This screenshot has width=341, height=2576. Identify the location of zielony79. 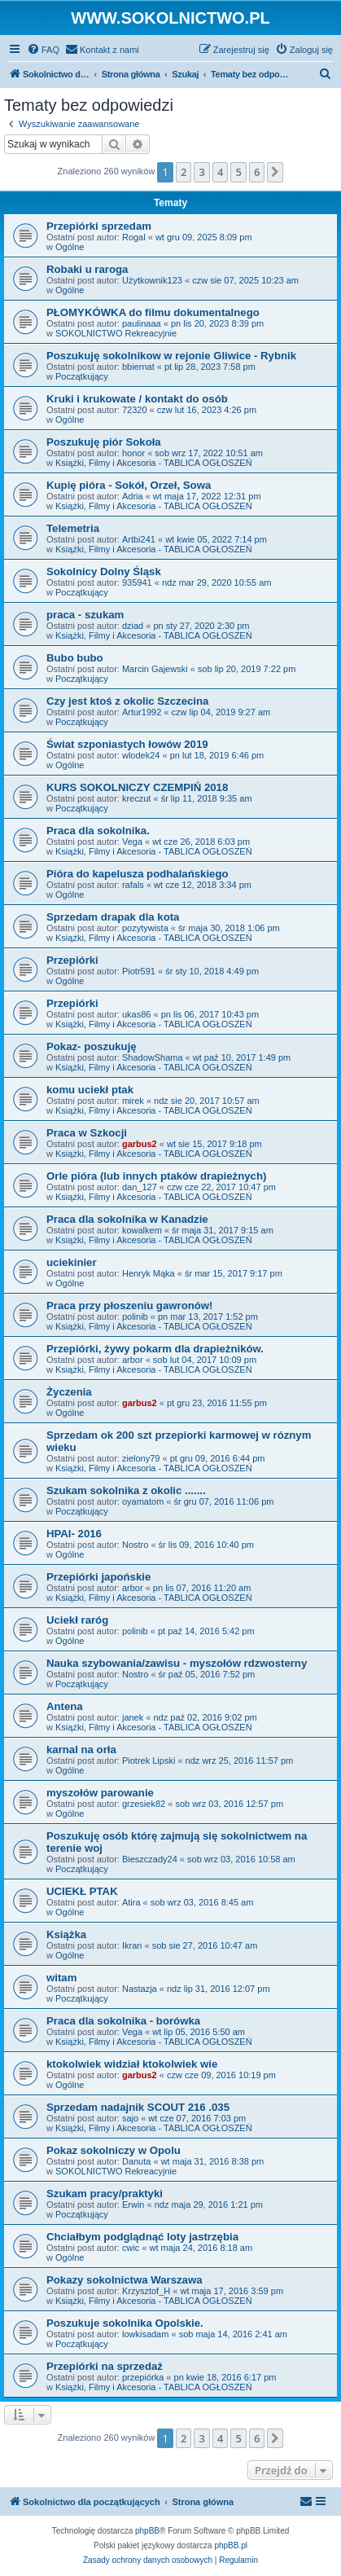
(141, 1458).